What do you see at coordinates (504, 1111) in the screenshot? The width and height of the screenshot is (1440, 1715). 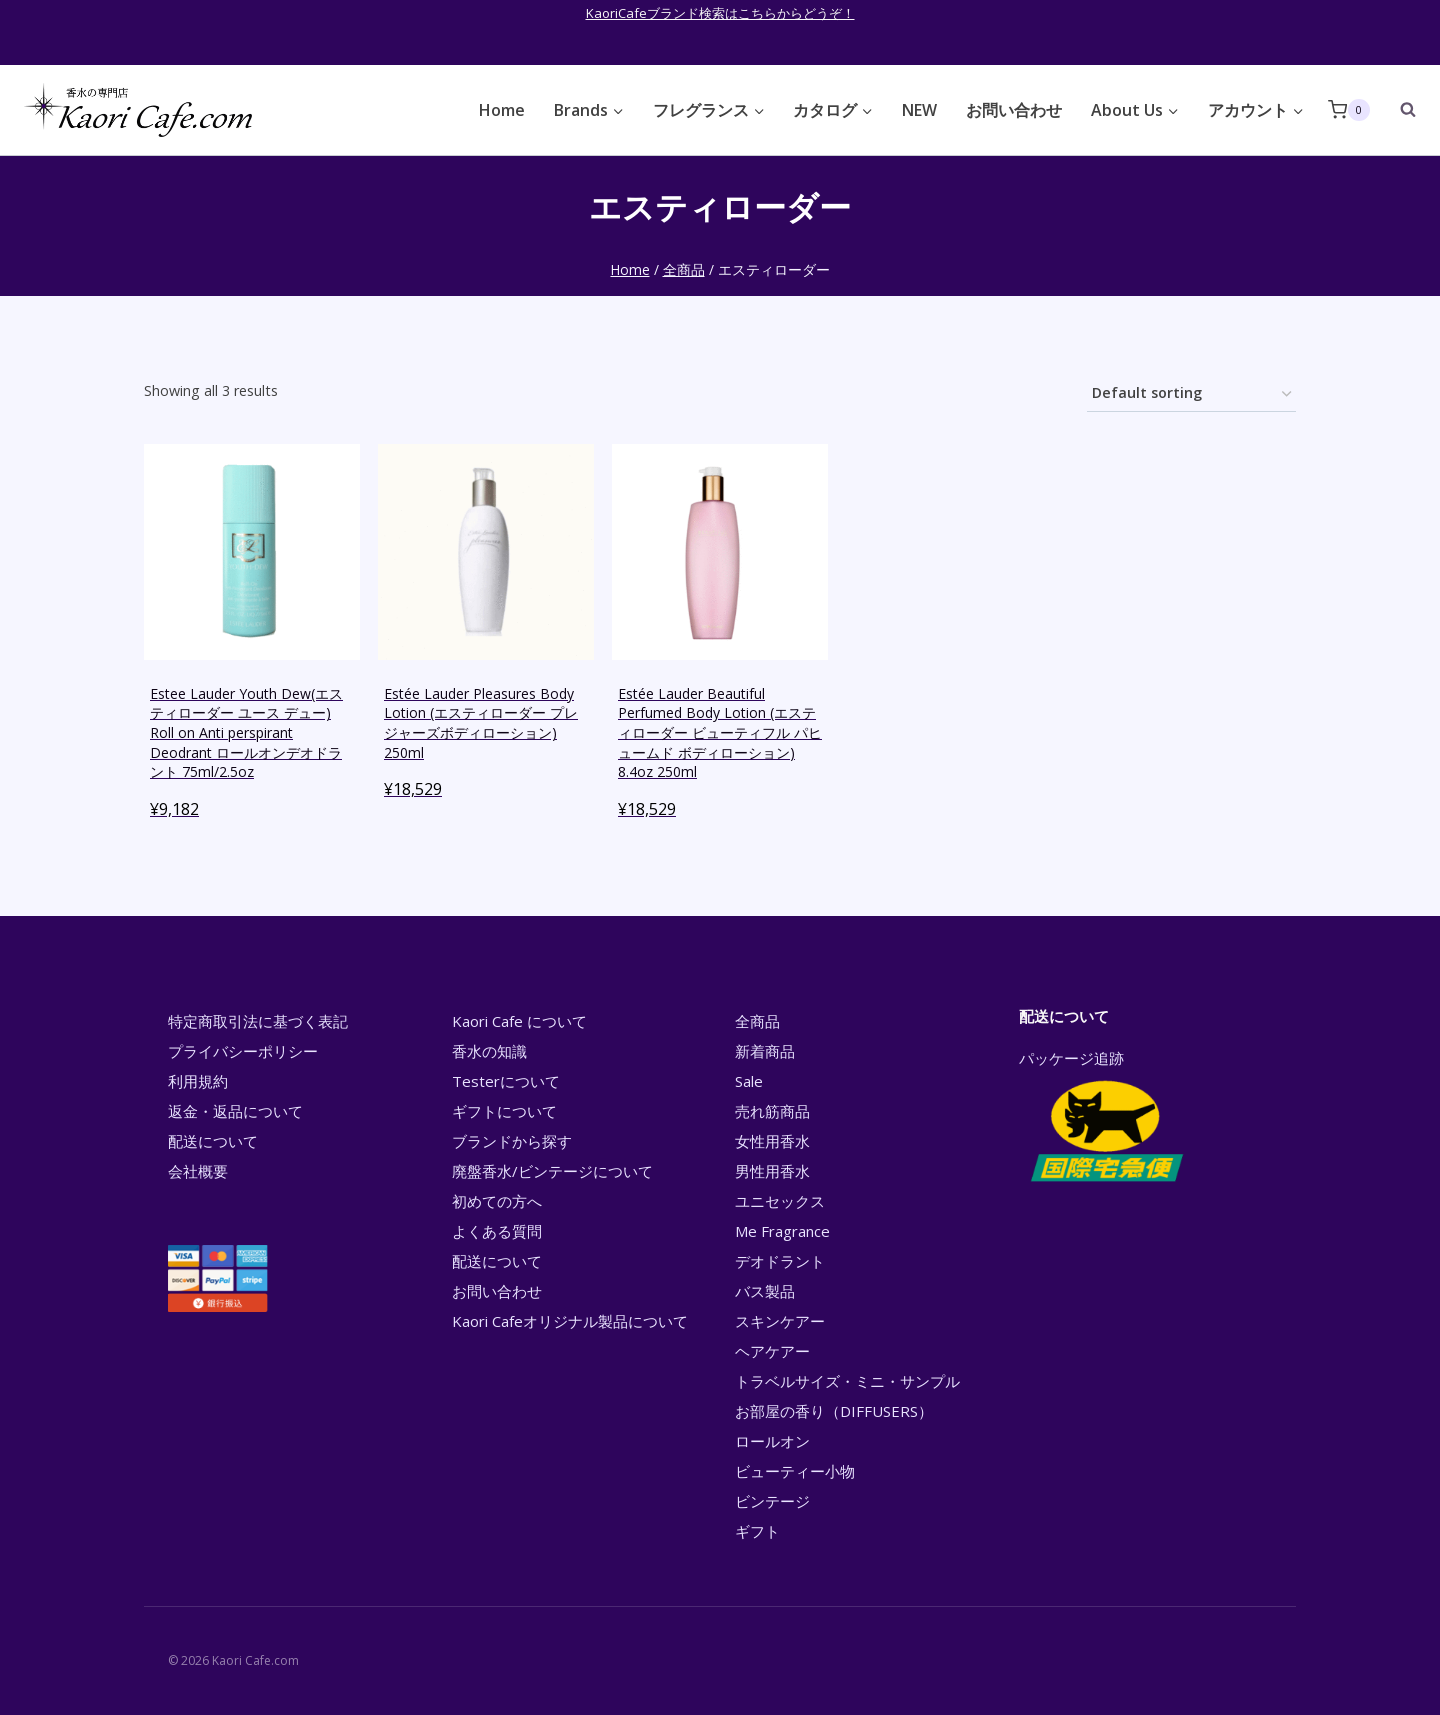 I see `ギフトについて` at bounding box center [504, 1111].